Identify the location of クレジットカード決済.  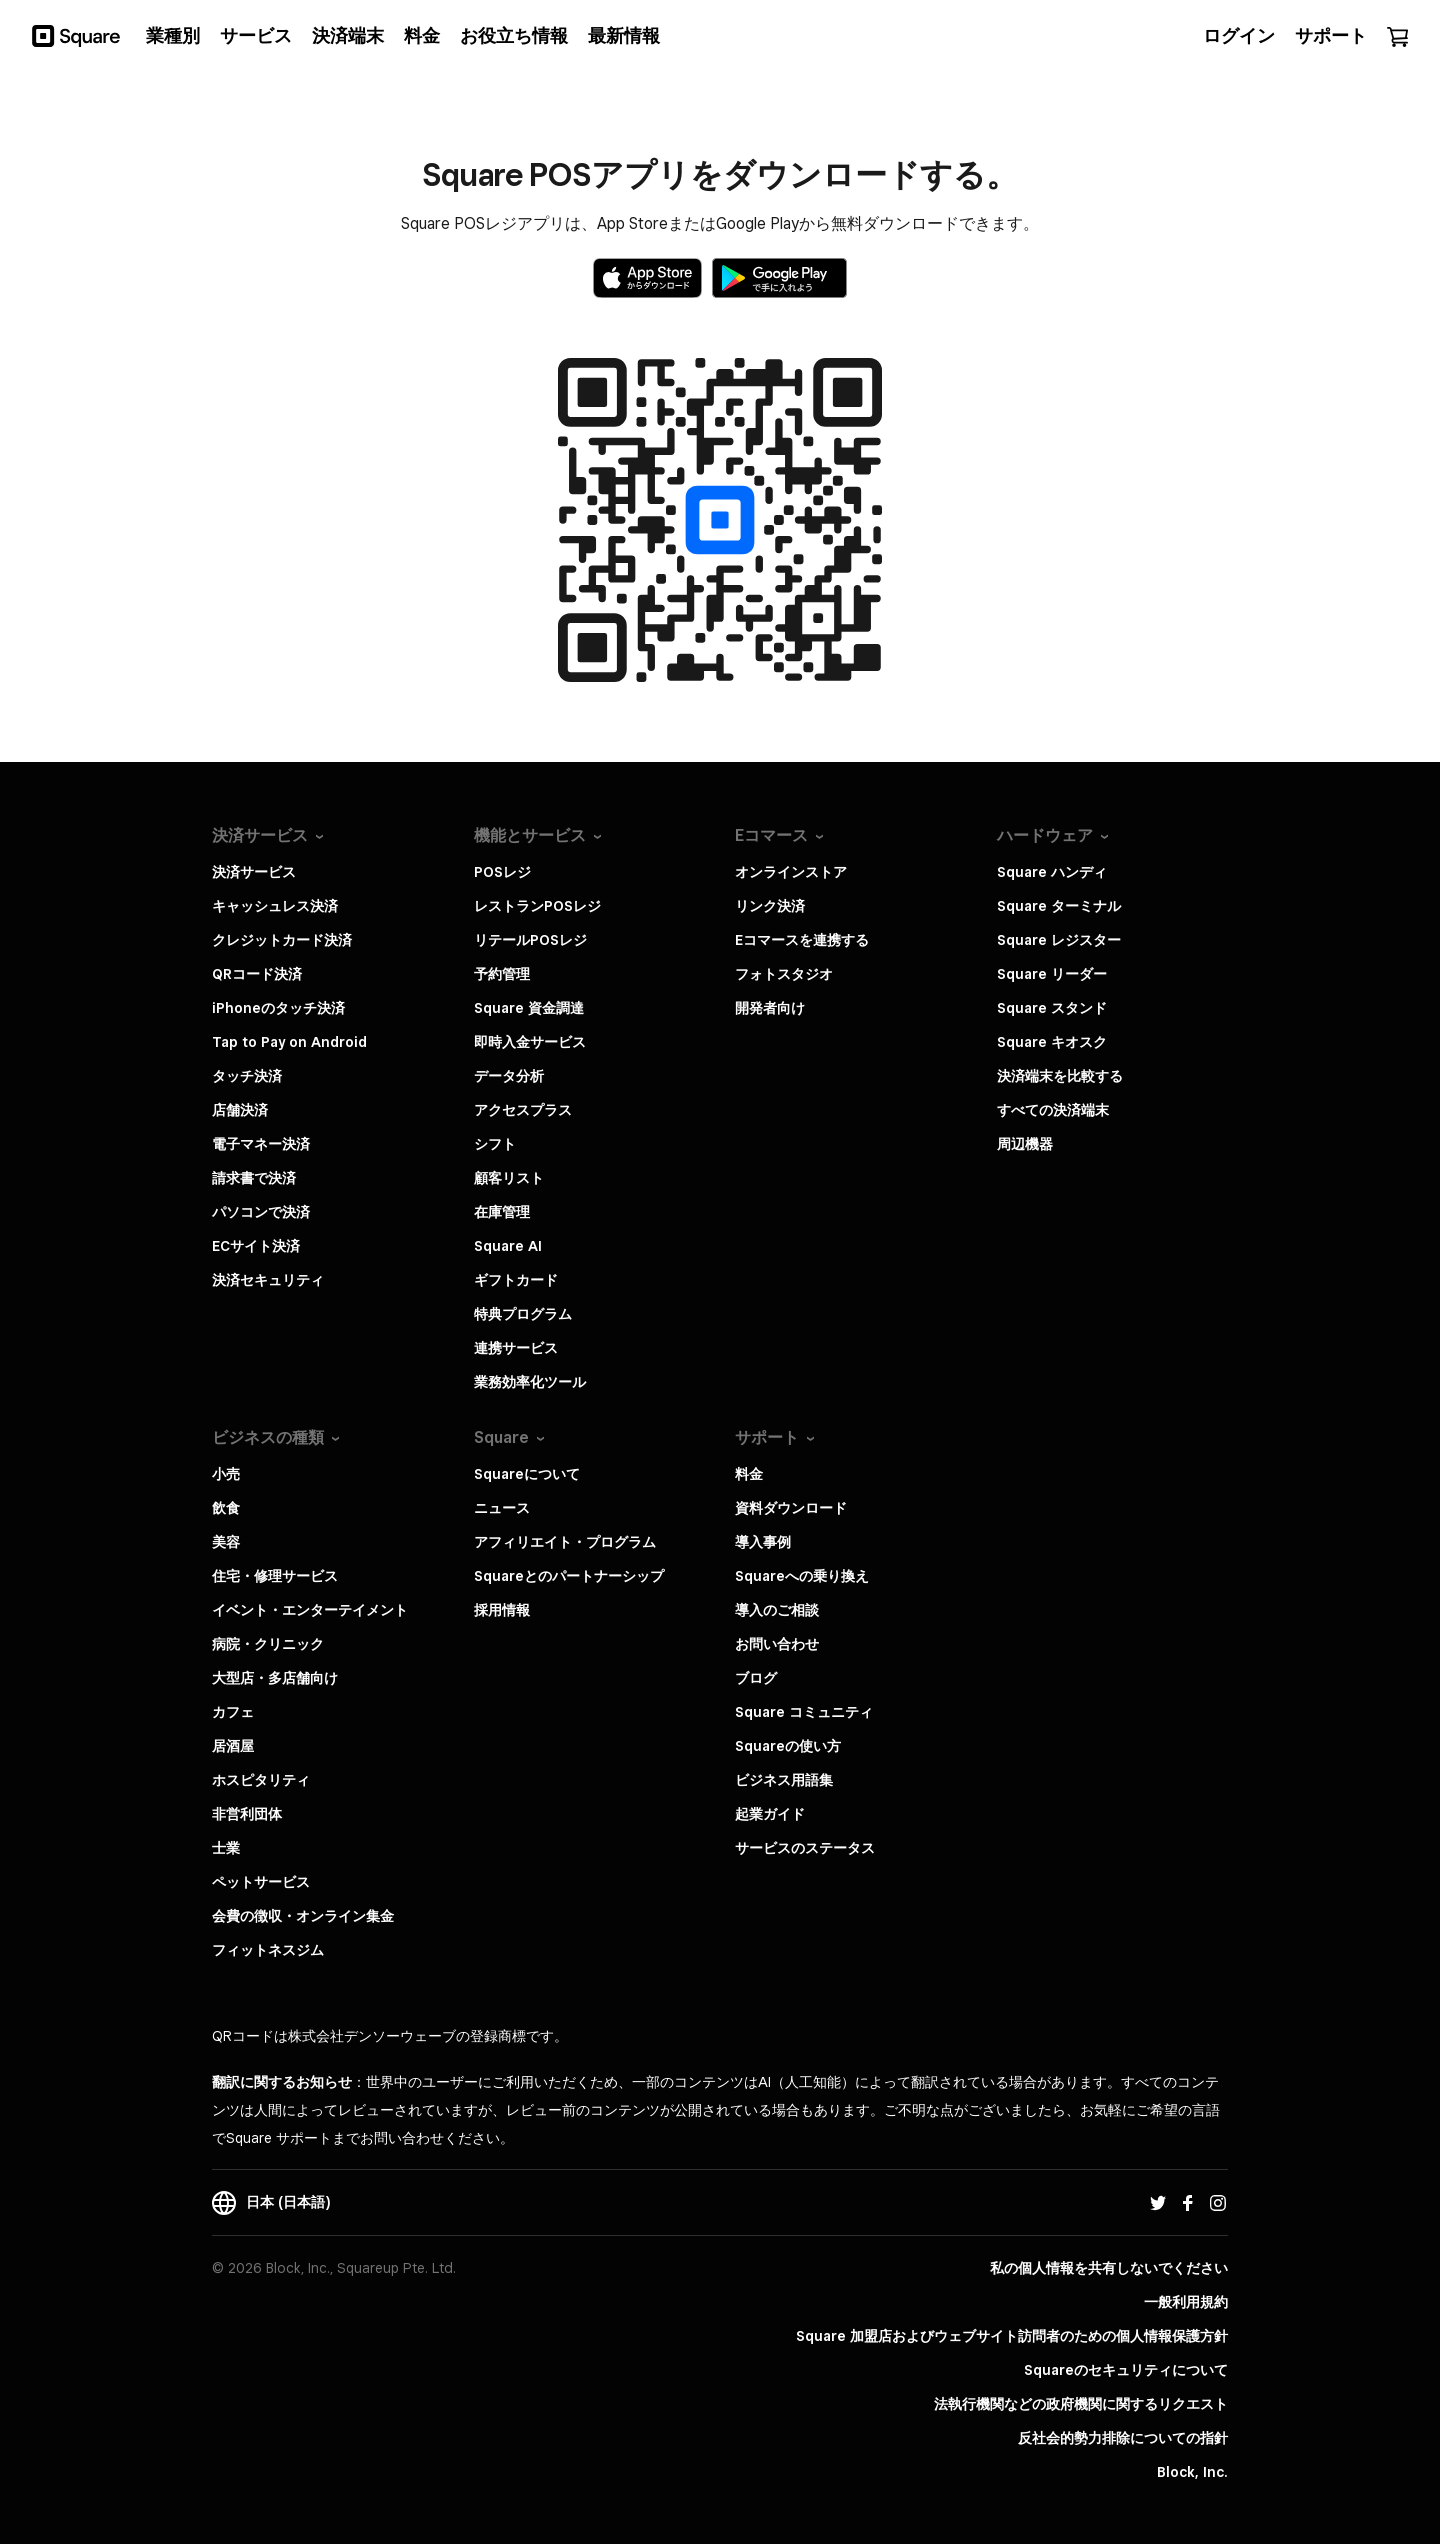
(282, 940).